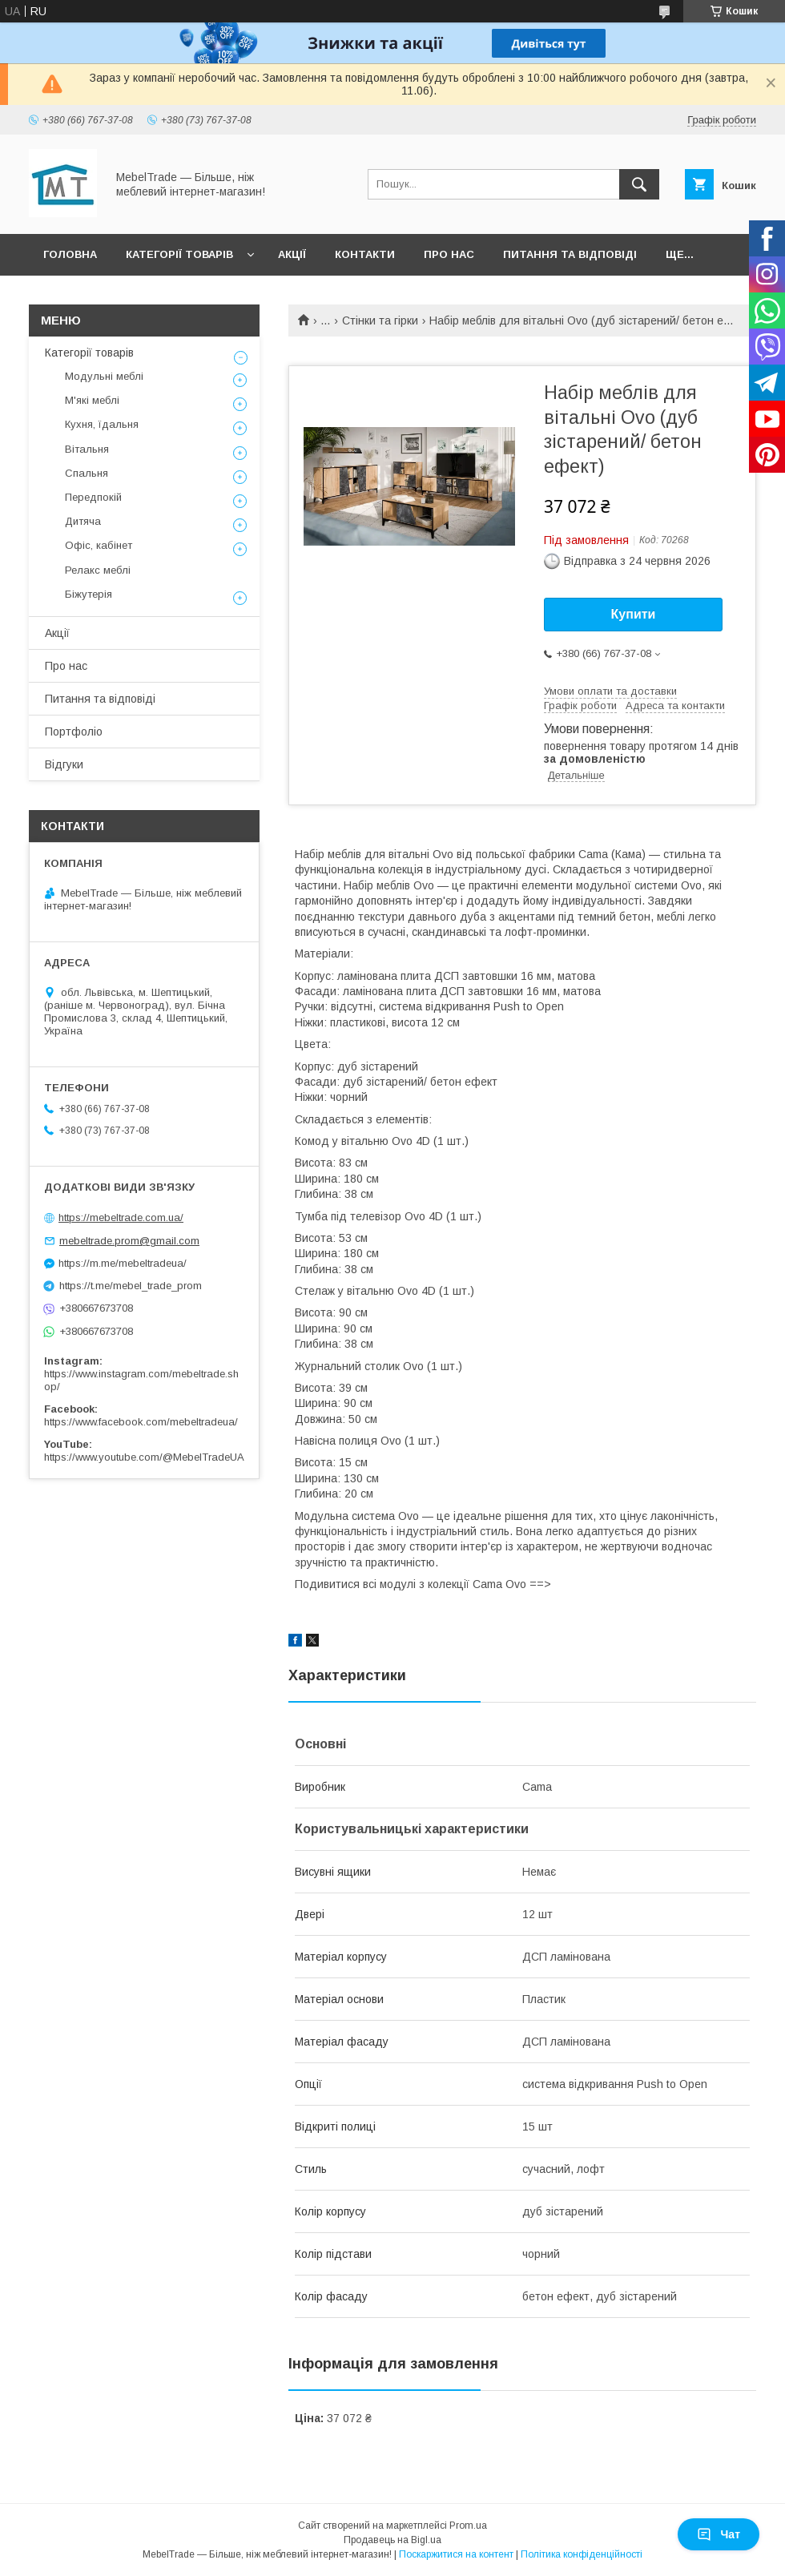 The width and height of the screenshot is (785, 2576). What do you see at coordinates (639, 184) in the screenshot?
I see `[Шукати]` at bounding box center [639, 184].